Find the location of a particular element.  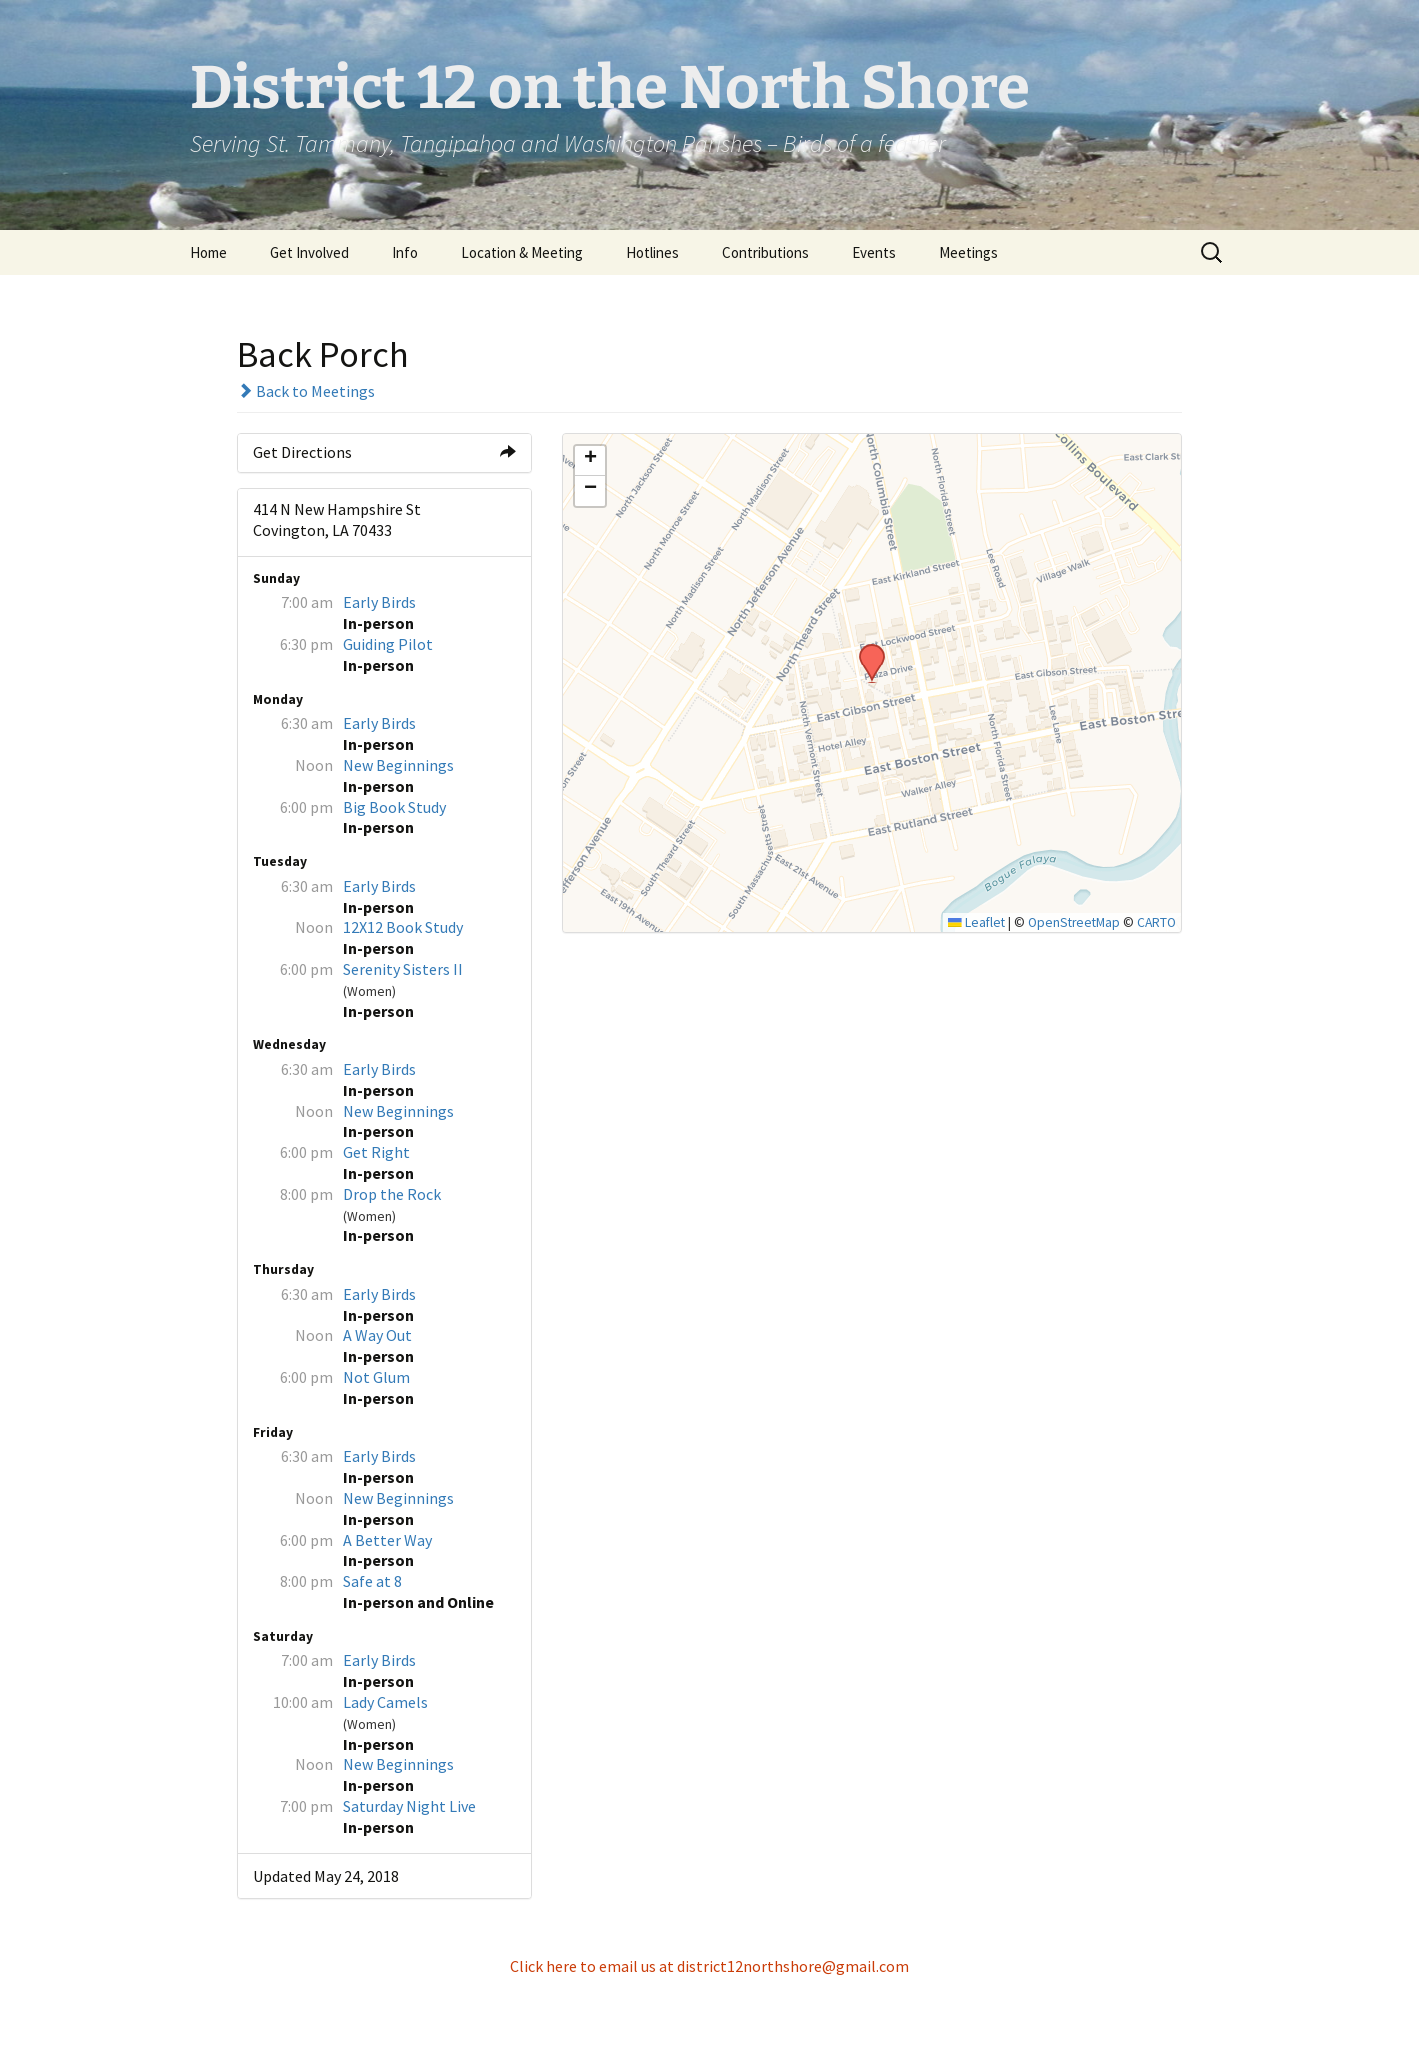

Location & Meeting is located at coordinates (522, 252).